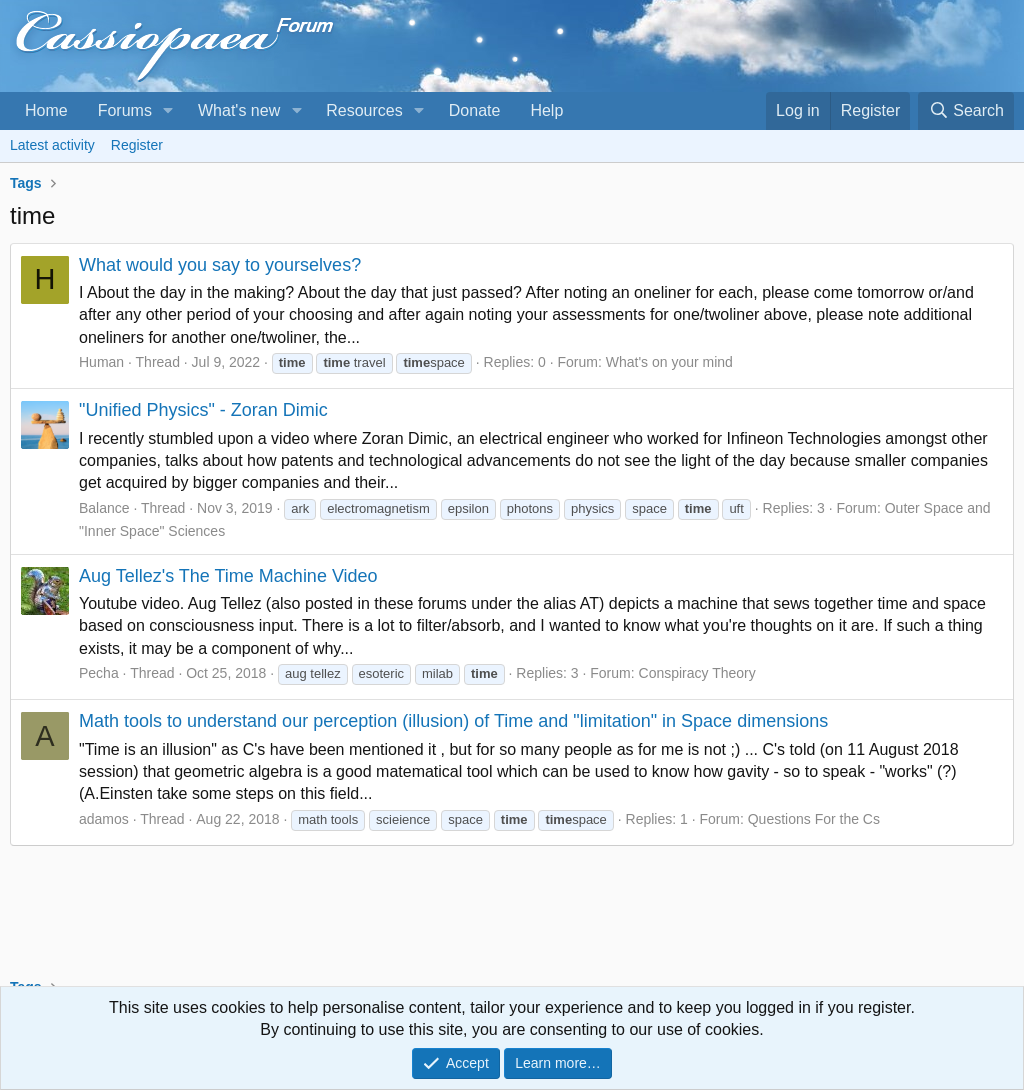 This screenshot has width=1024, height=1090. Describe the element at coordinates (546, 110) in the screenshot. I see `Help` at that location.